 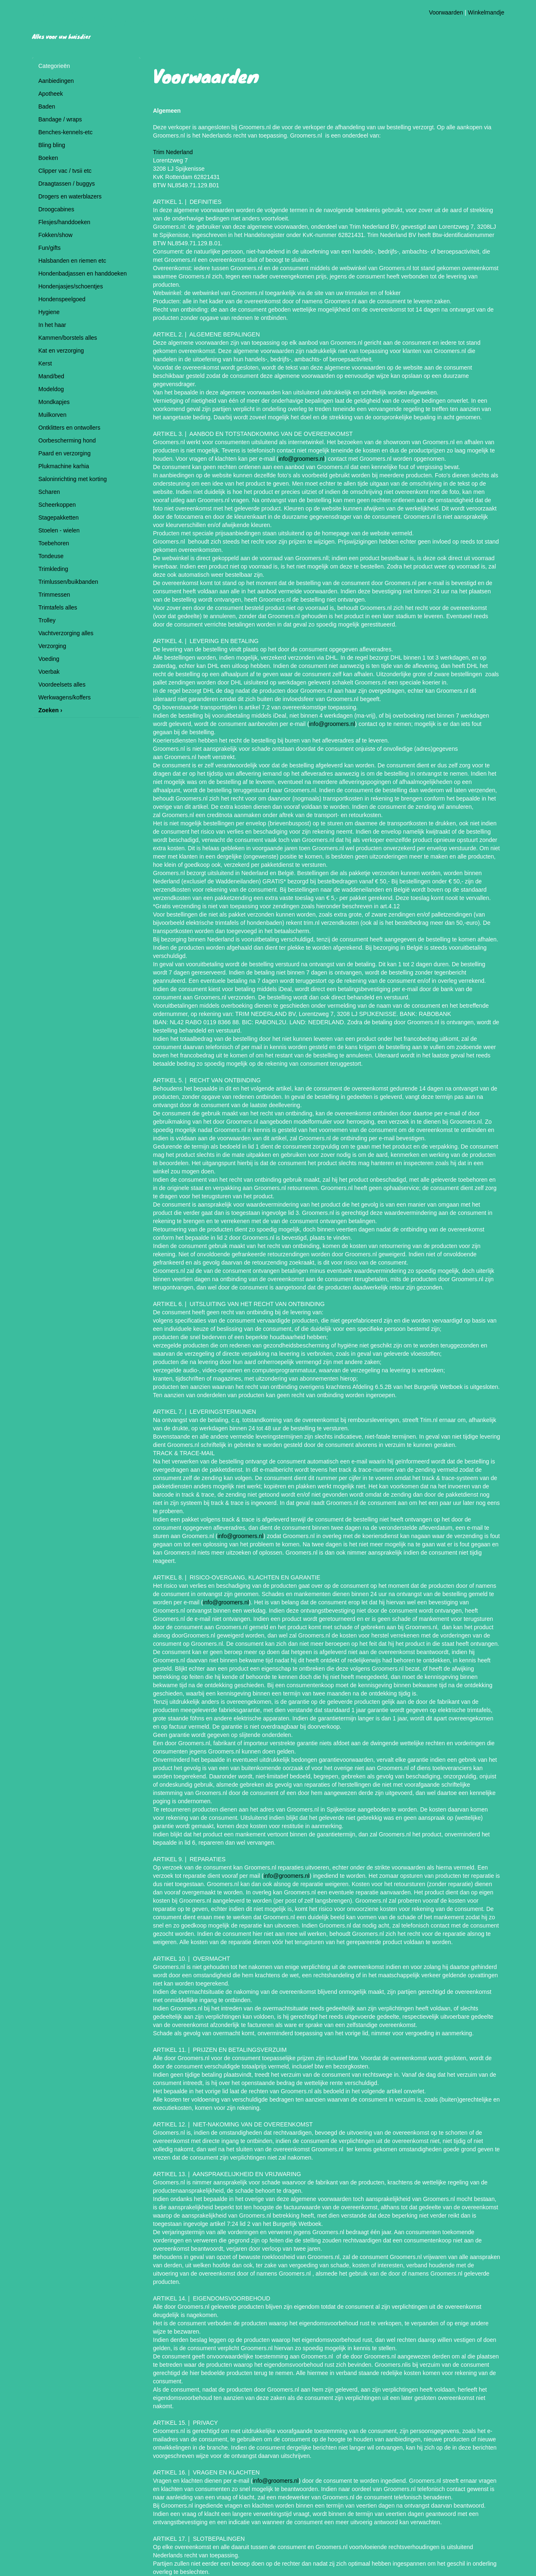 What do you see at coordinates (70, 196) in the screenshot?
I see `Drogers en waterblazers` at bounding box center [70, 196].